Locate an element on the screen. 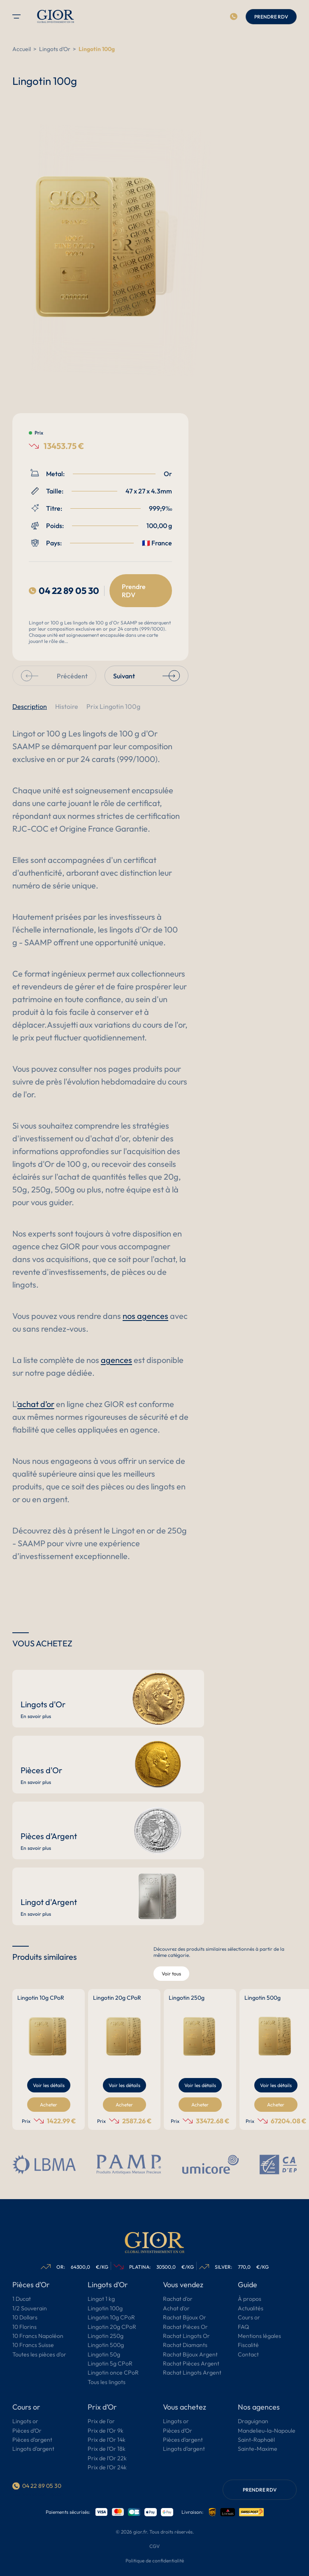 Image resolution: width=309 pixels, height=2576 pixels. FAQ is located at coordinates (243, 2327).